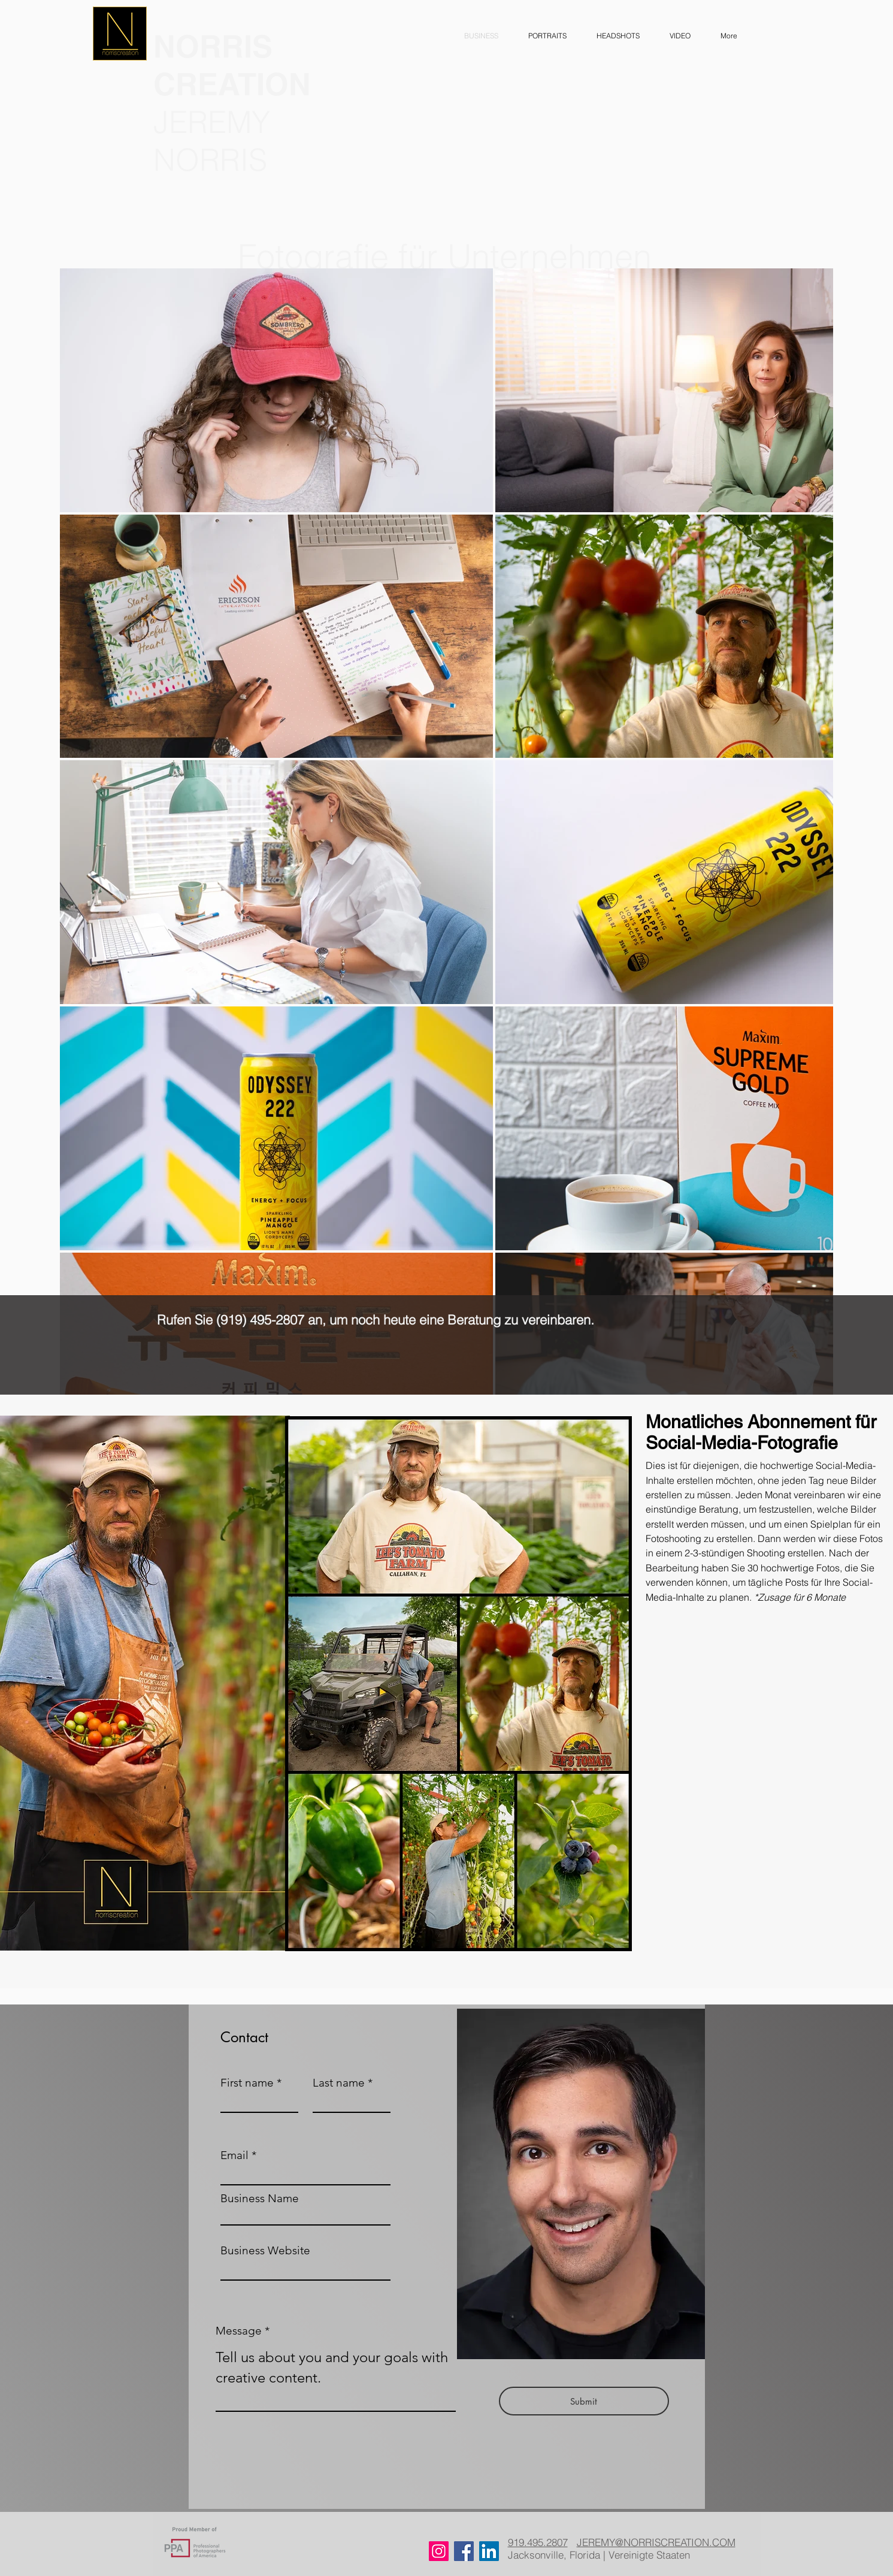  Describe the element at coordinates (439, 2551) in the screenshot. I see `[Instagram]` at that location.